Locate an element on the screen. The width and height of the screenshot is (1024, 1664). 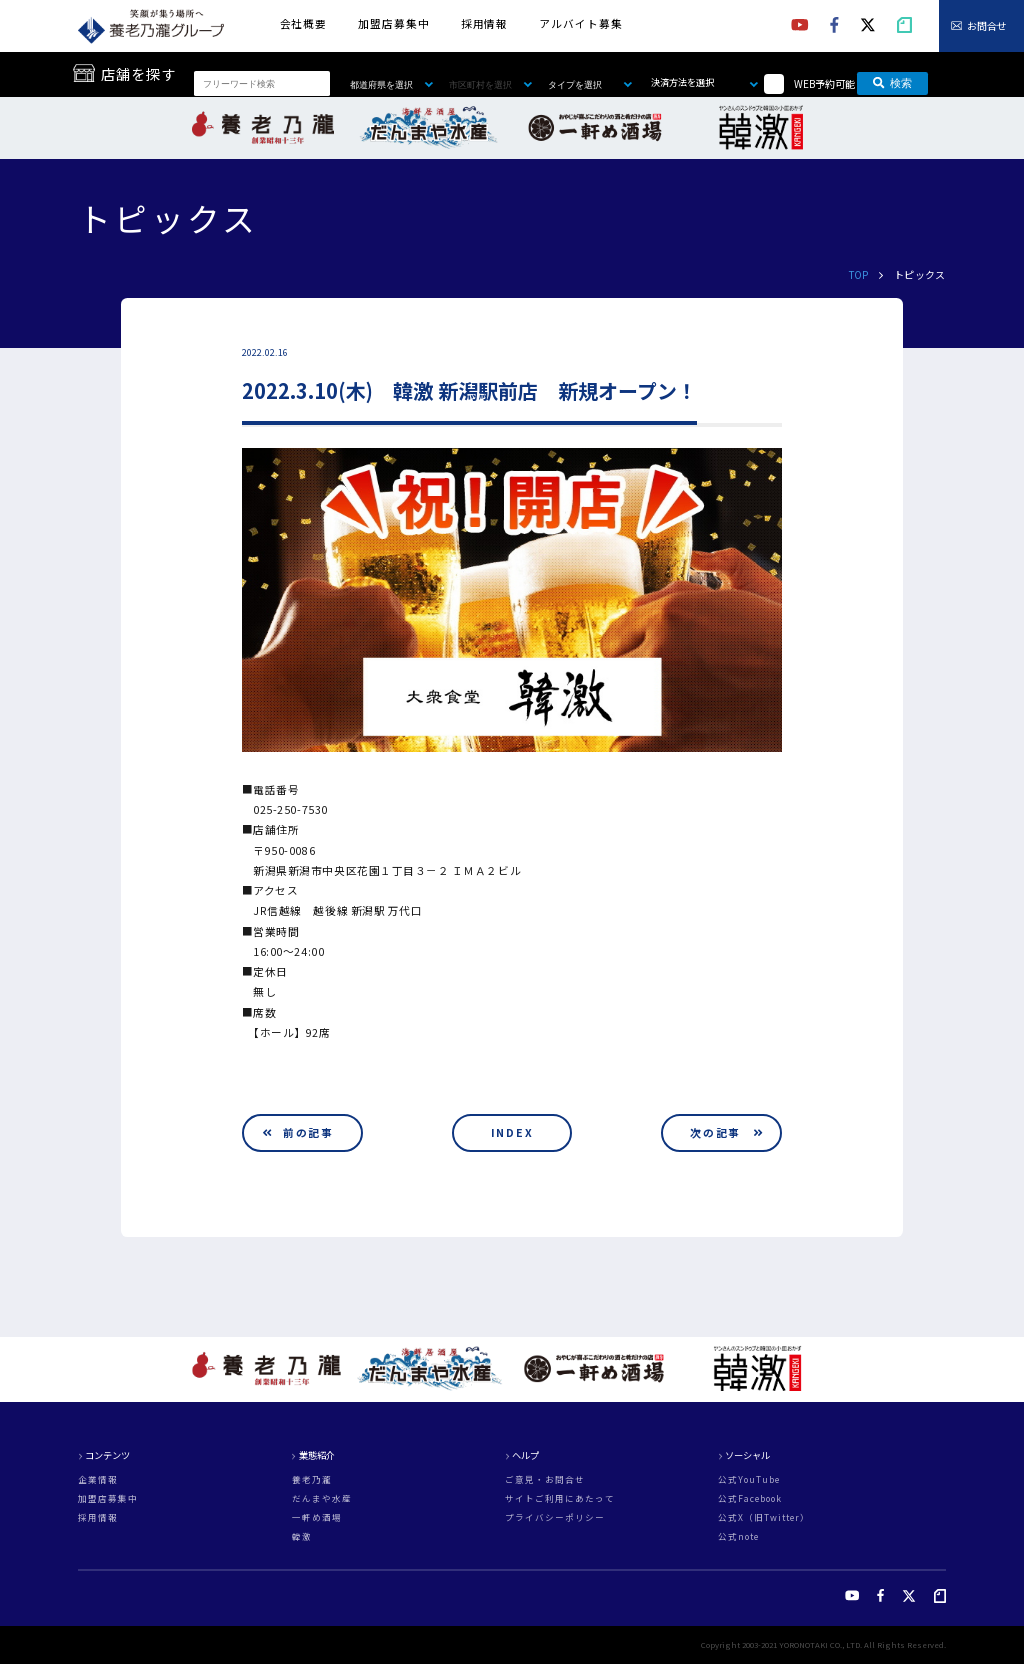
公式X（旧Twitter） is located at coordinates (764, 1517).